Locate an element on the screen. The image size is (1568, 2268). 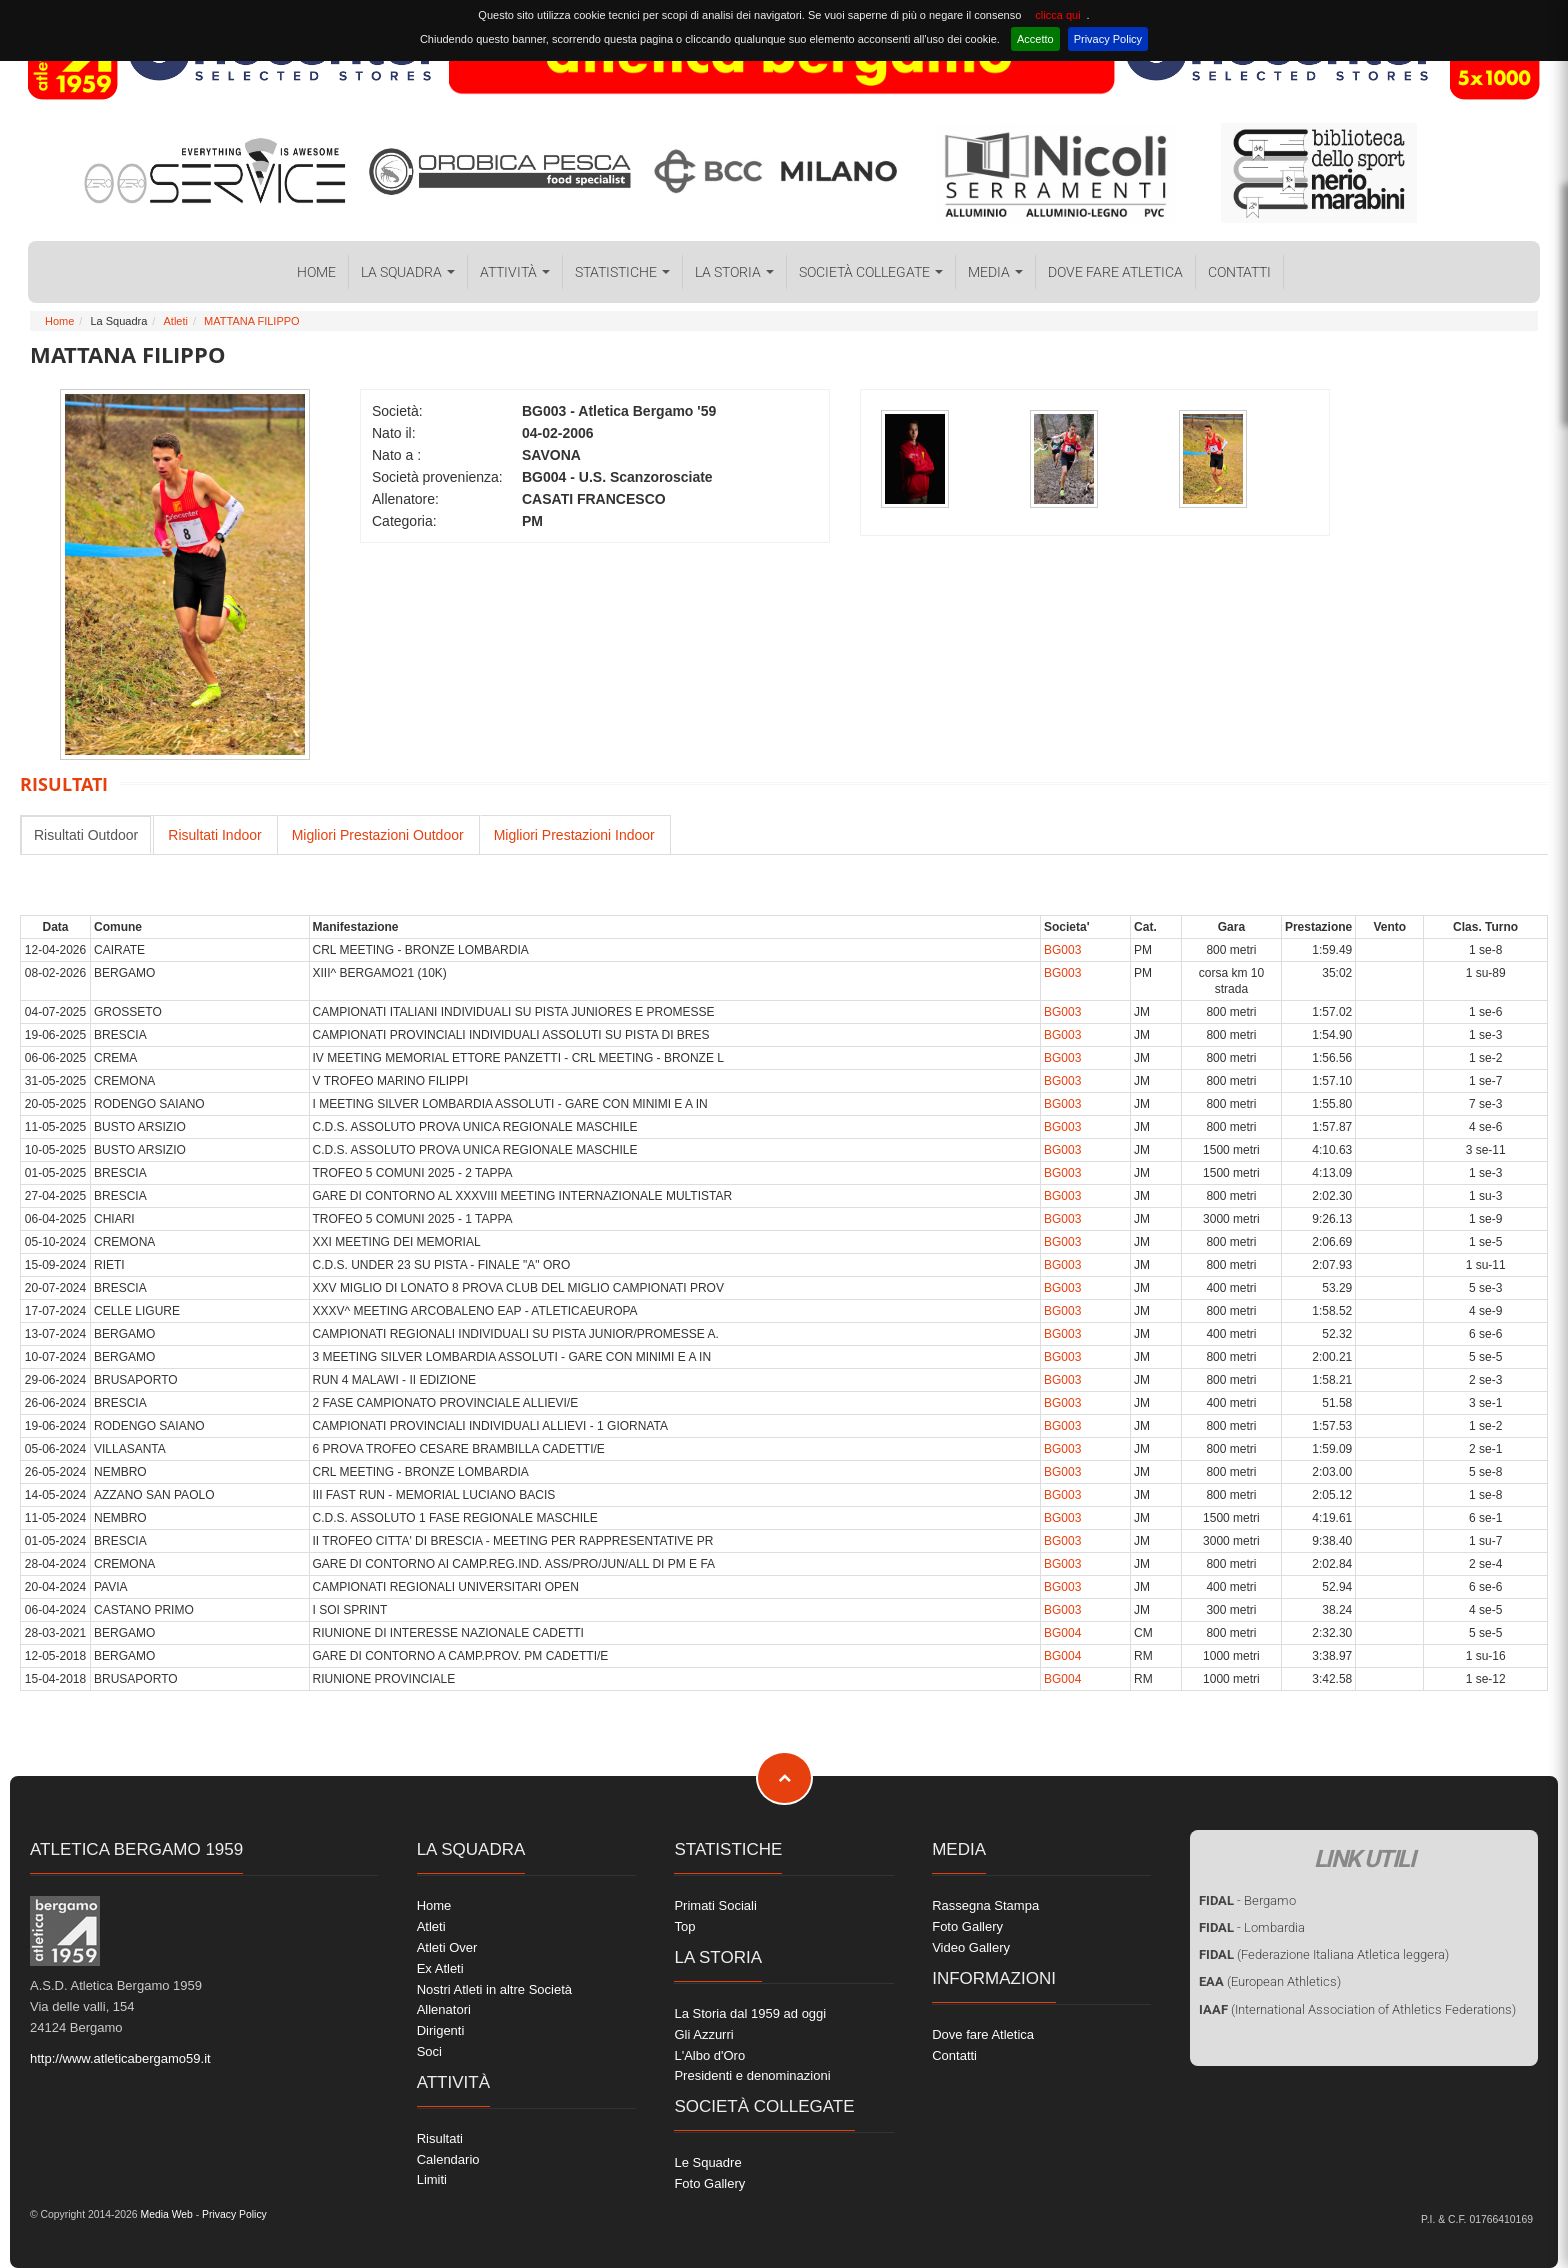
Risultati is located at coordinates (440, 2138).